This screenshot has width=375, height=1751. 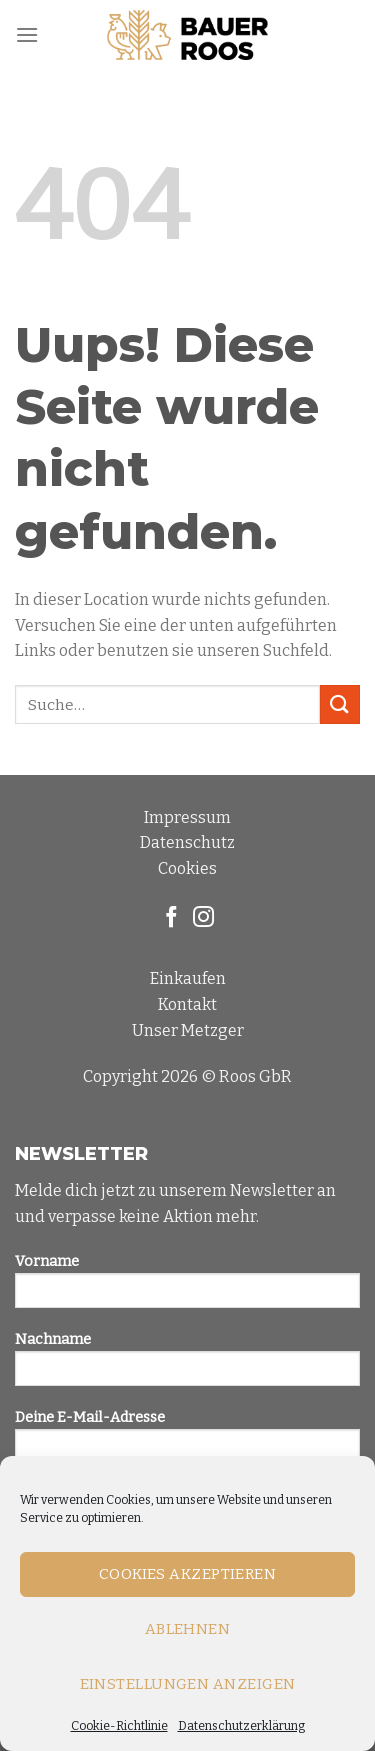 What do you see at coordinates (188, 1629) in the screenshot?
I see `Ablehnen` at bounding box center [188, 1629].